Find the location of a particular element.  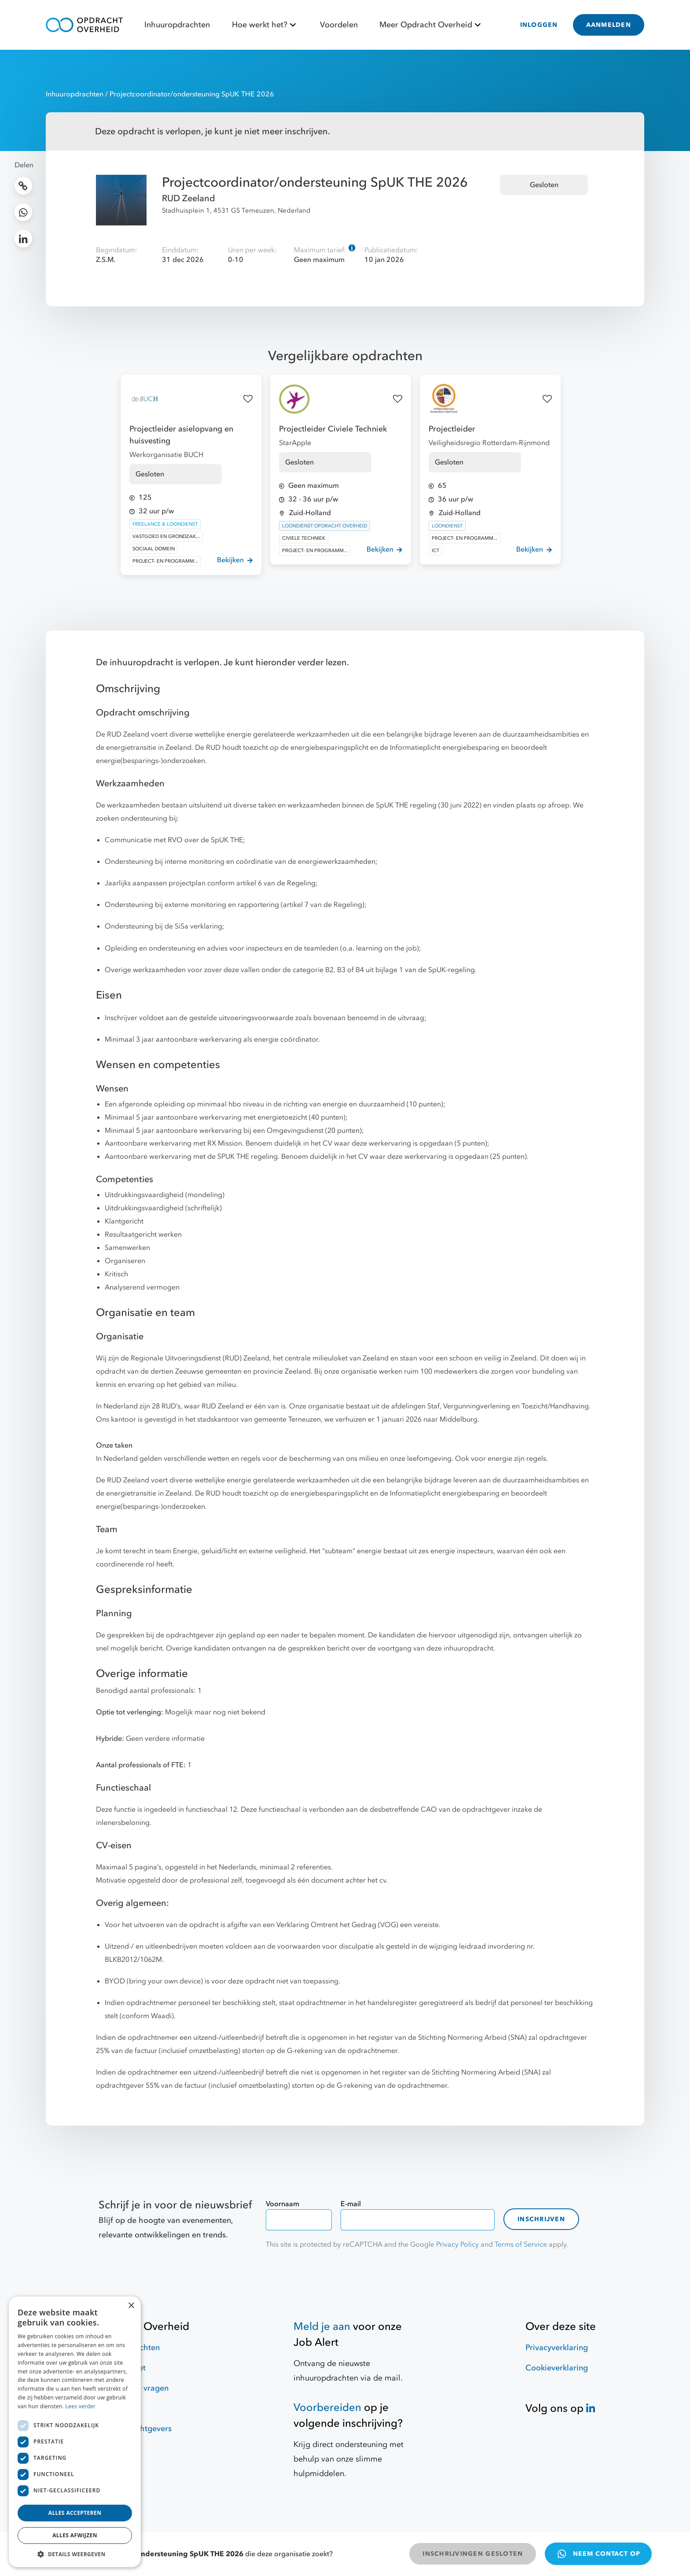

Terms of Service is located at coordinates (521, 2244).